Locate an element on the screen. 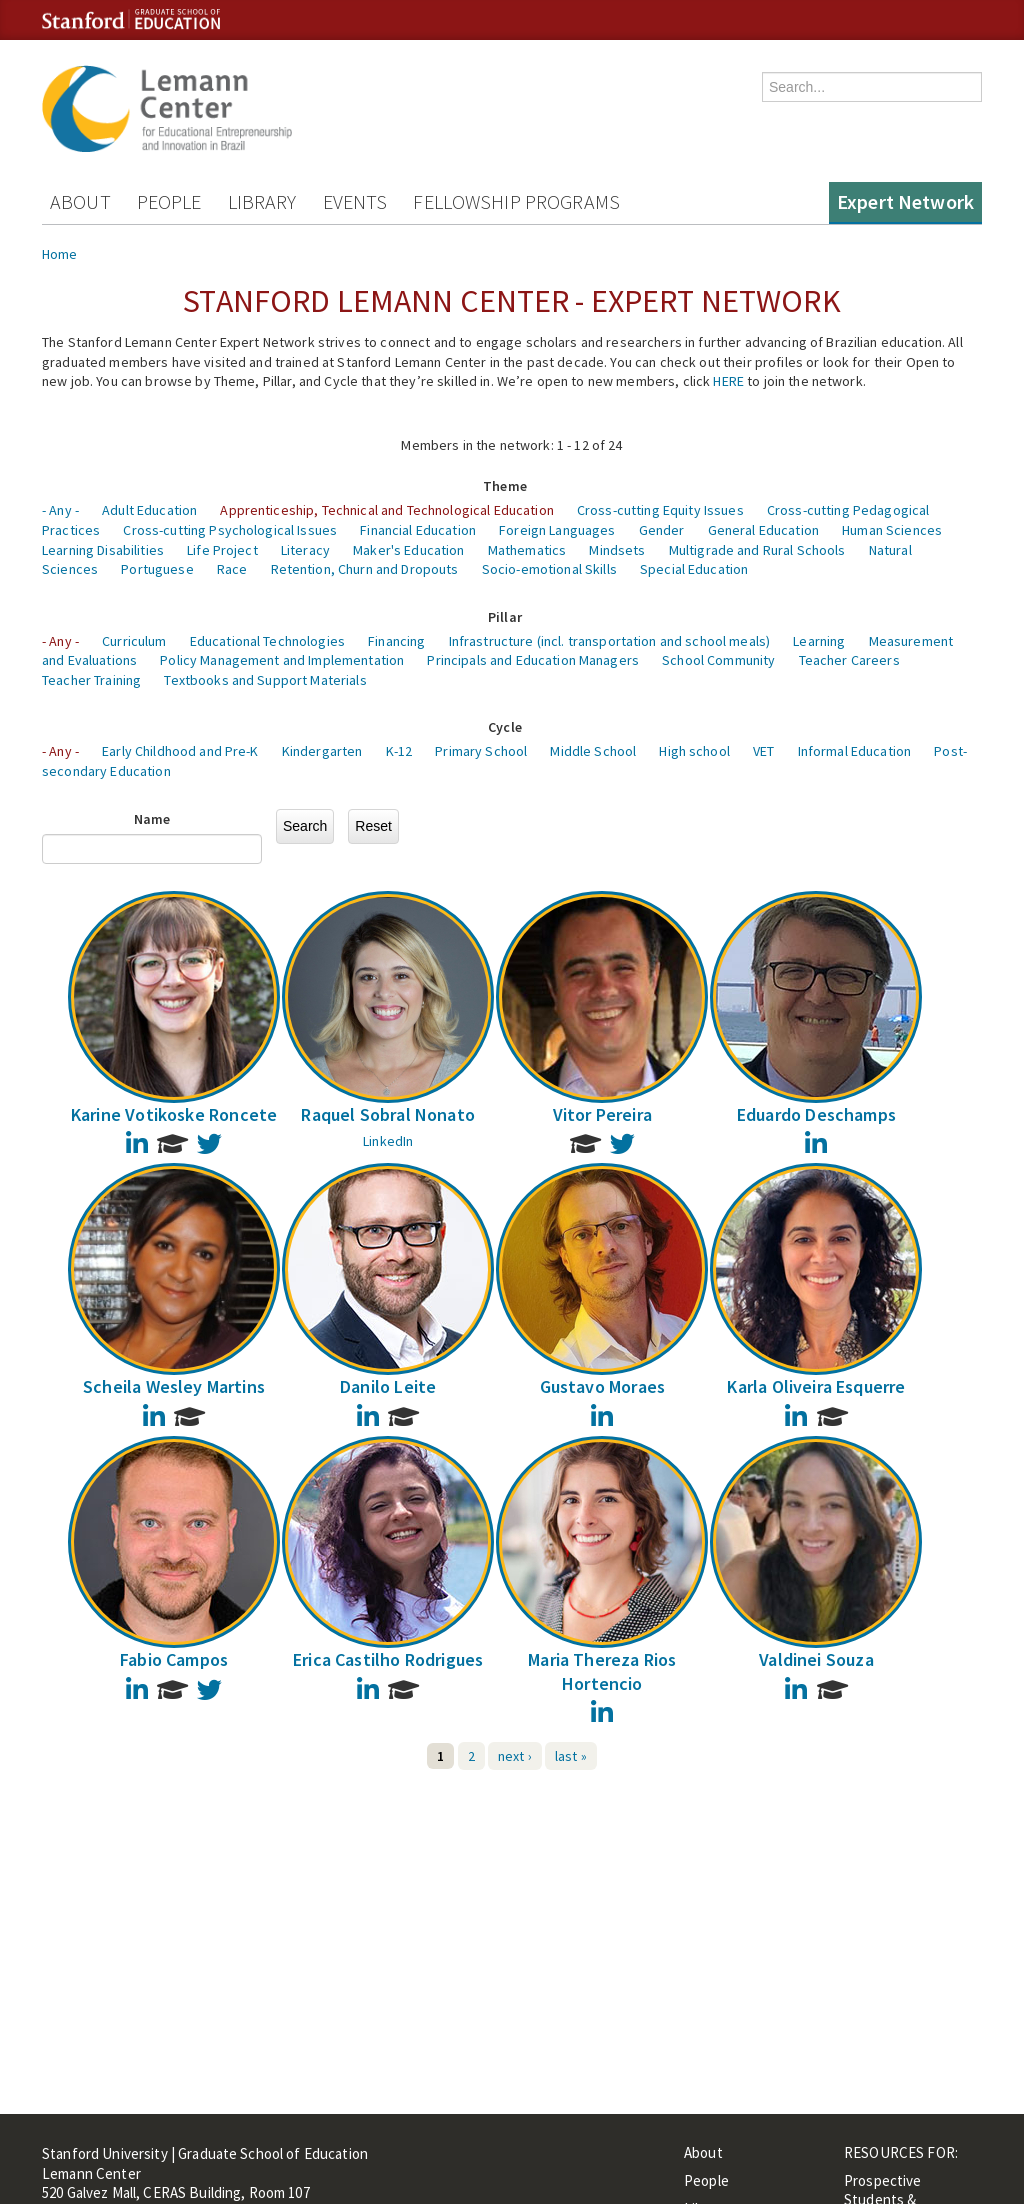  Learning Disabilities is located at coordinates (103, 550).